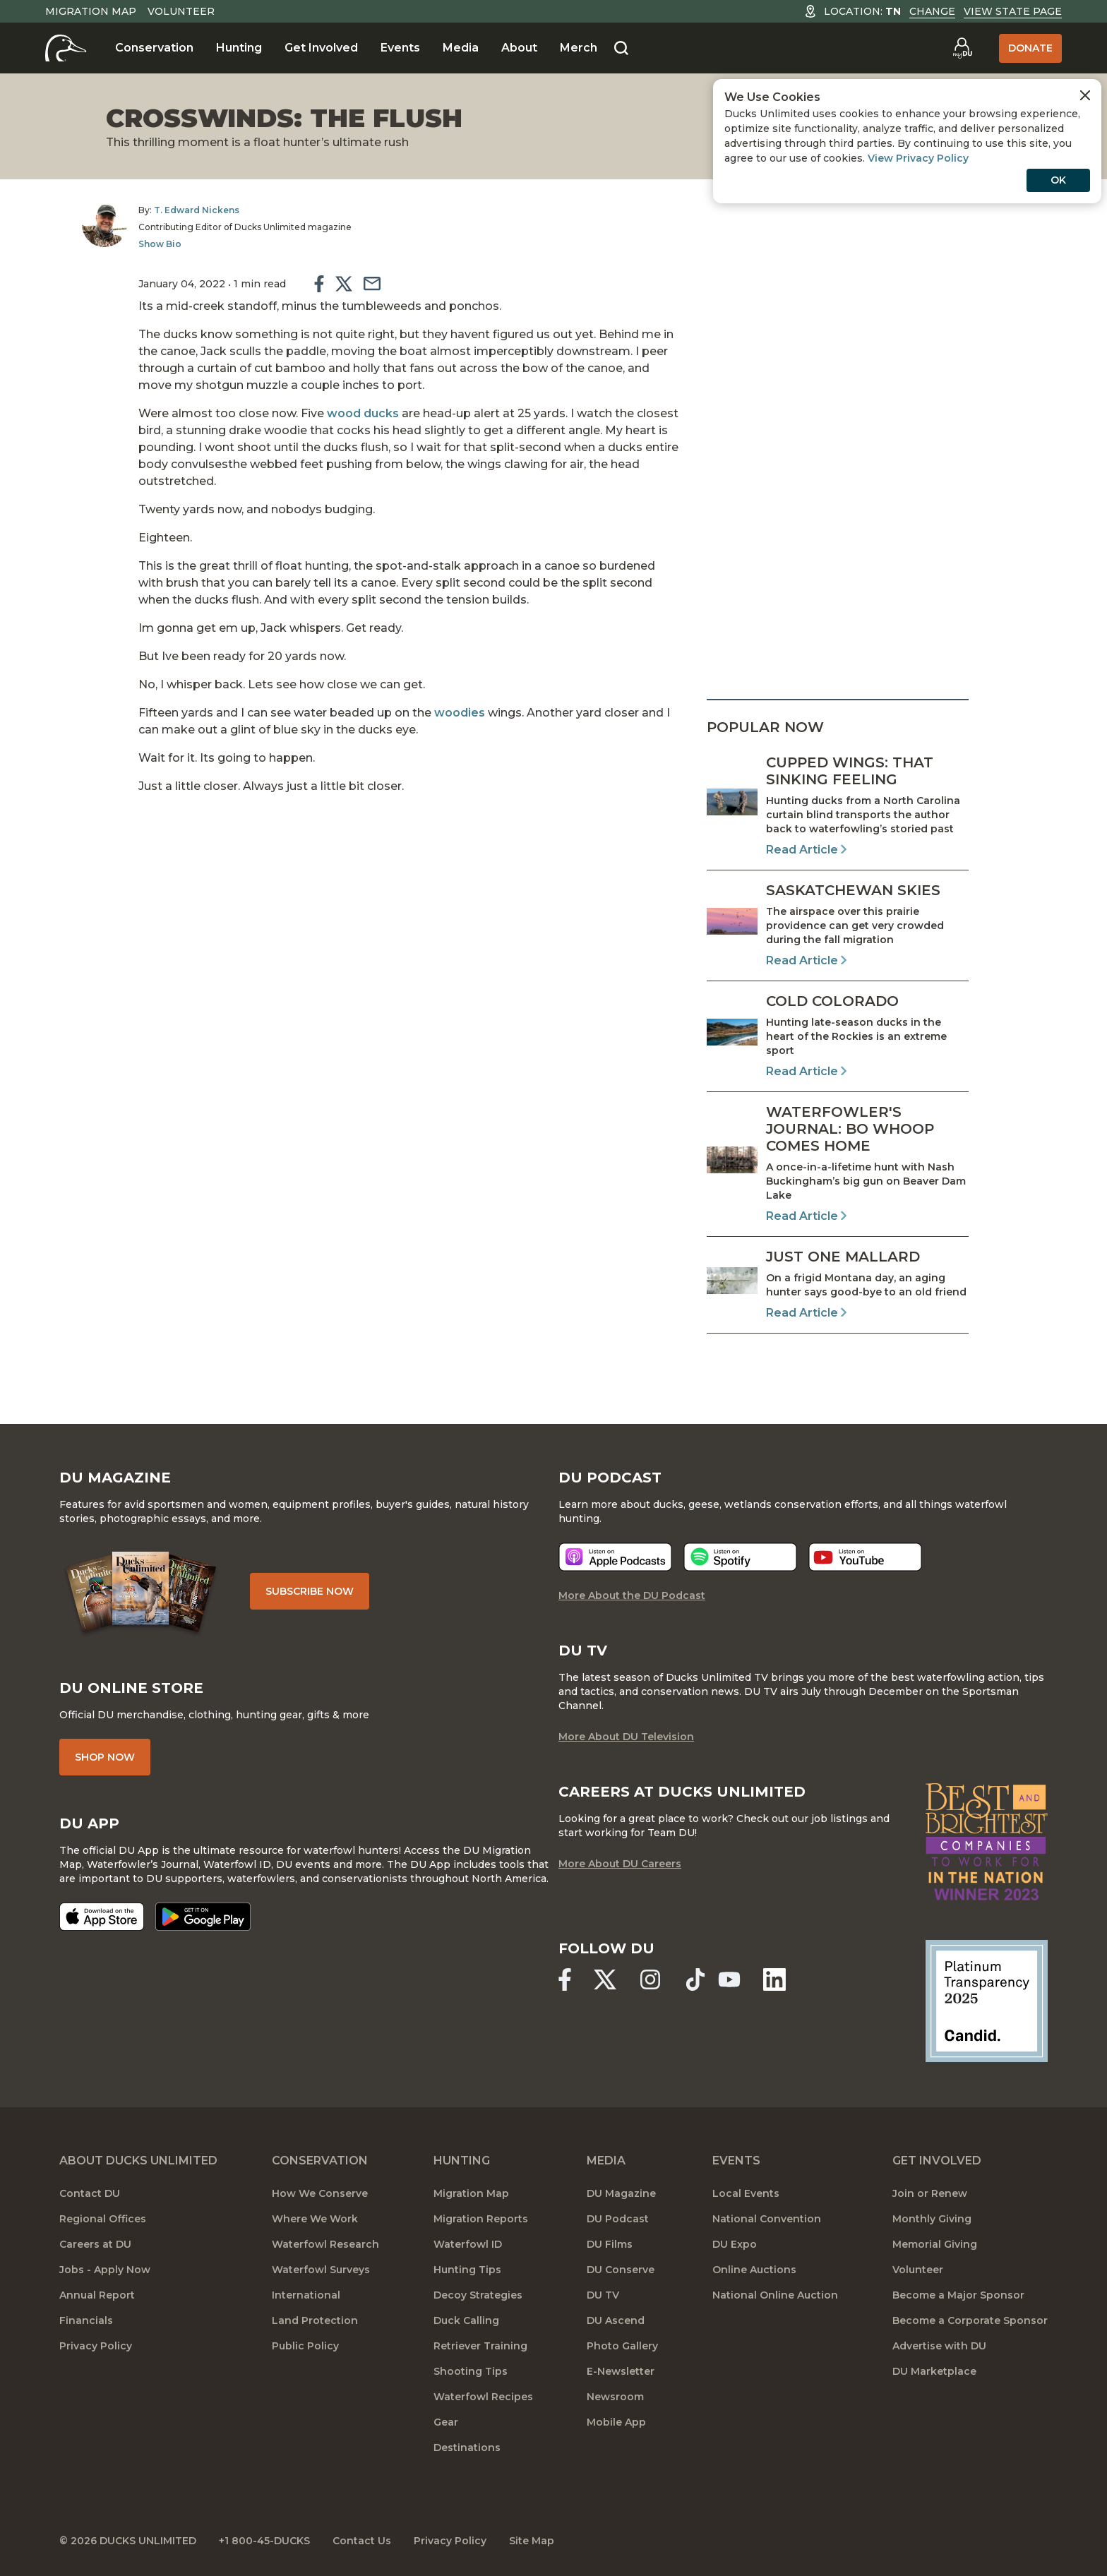  Describe the element at coordinates (104, 2269) in the screenshot. I see `Jobs - Apply Now` at that location.